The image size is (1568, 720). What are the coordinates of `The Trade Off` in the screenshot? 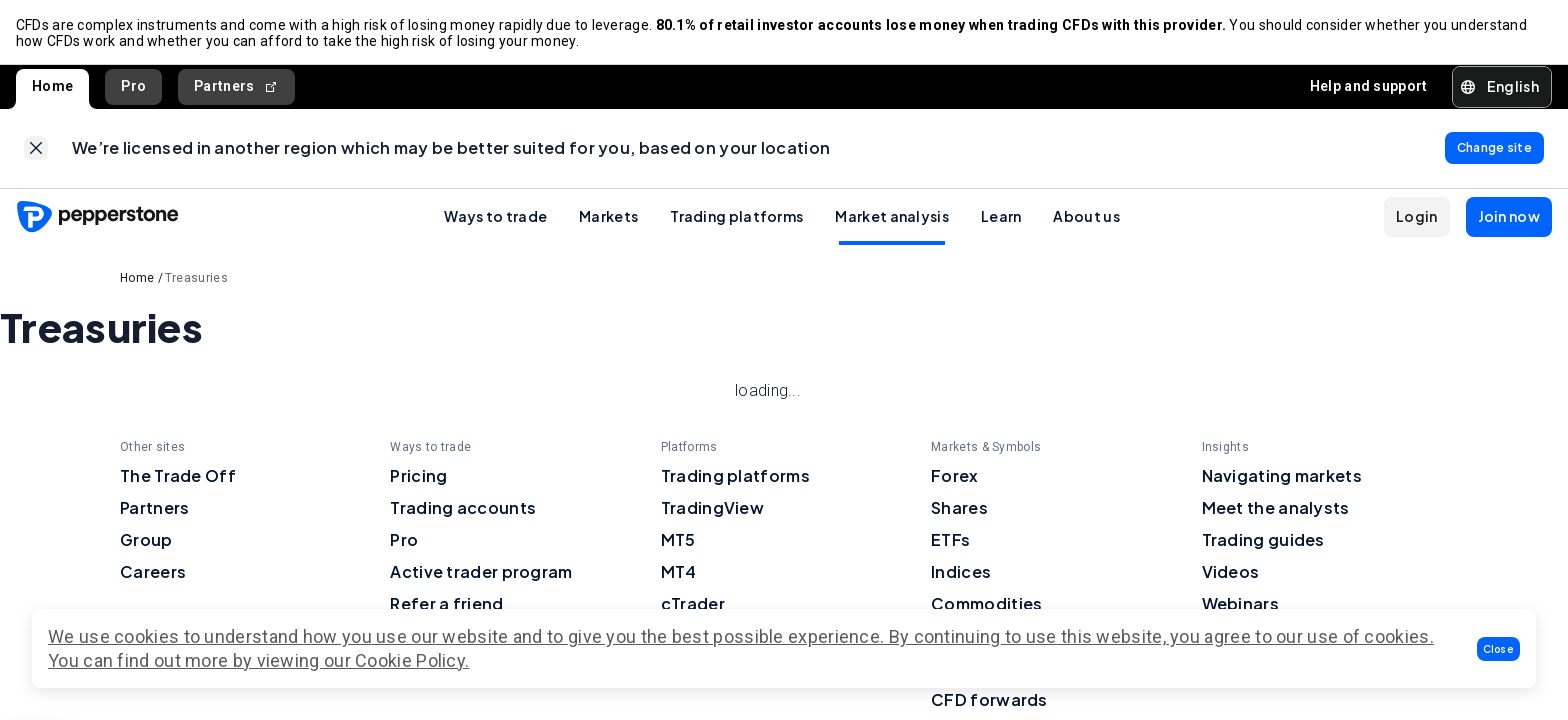 It's located at (178, 476).